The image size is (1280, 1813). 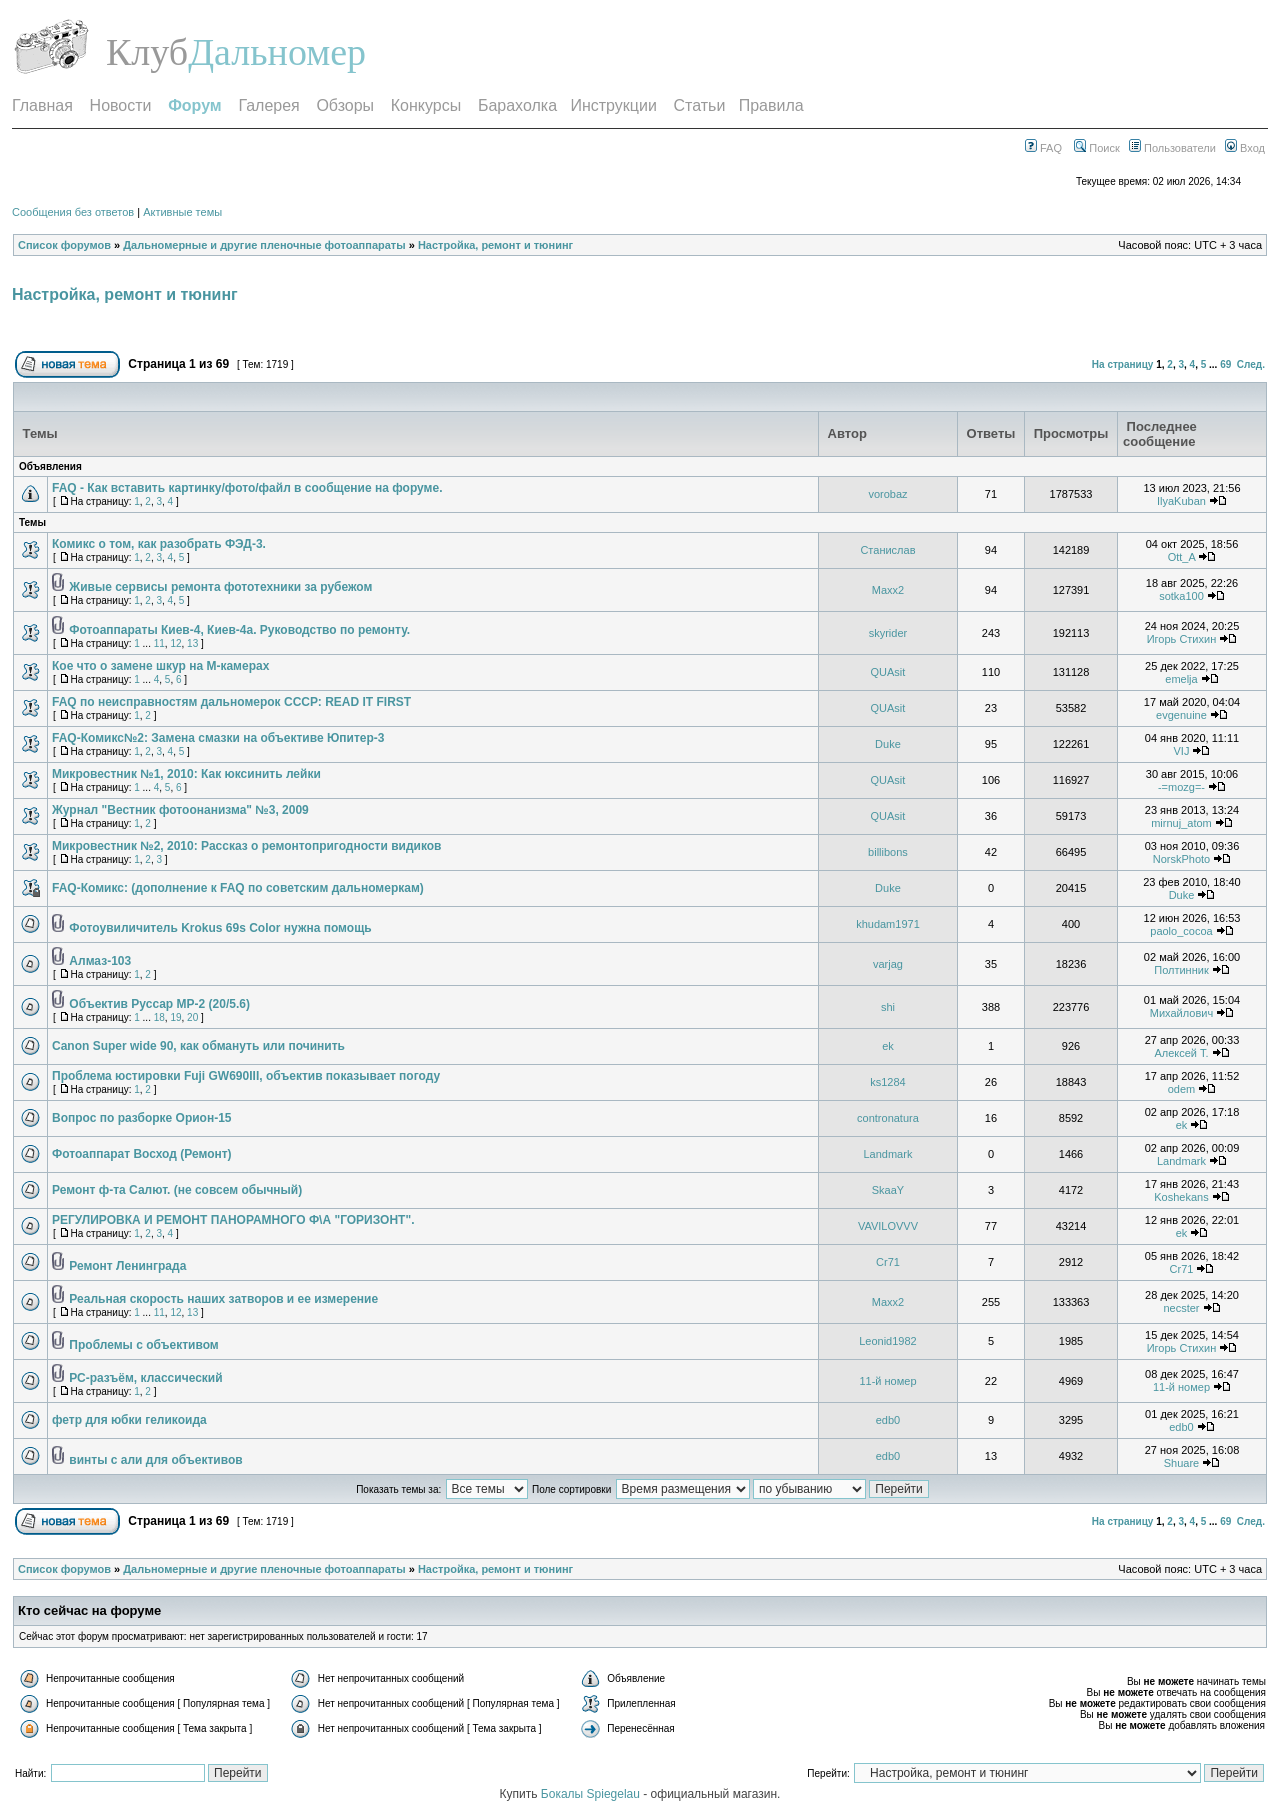 What do you see at coordinates (887, 1082) in the screenshot?
I see `ks1284` at bounding box center [887, 1082].